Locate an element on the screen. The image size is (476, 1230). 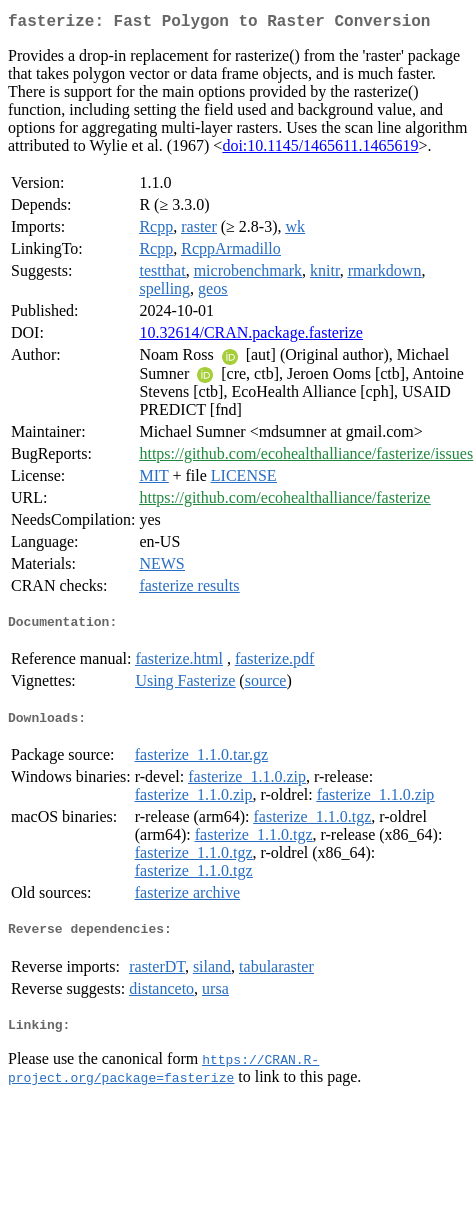
10.32614/CRAN.package.fasterize is located at coordinates (250, 336).